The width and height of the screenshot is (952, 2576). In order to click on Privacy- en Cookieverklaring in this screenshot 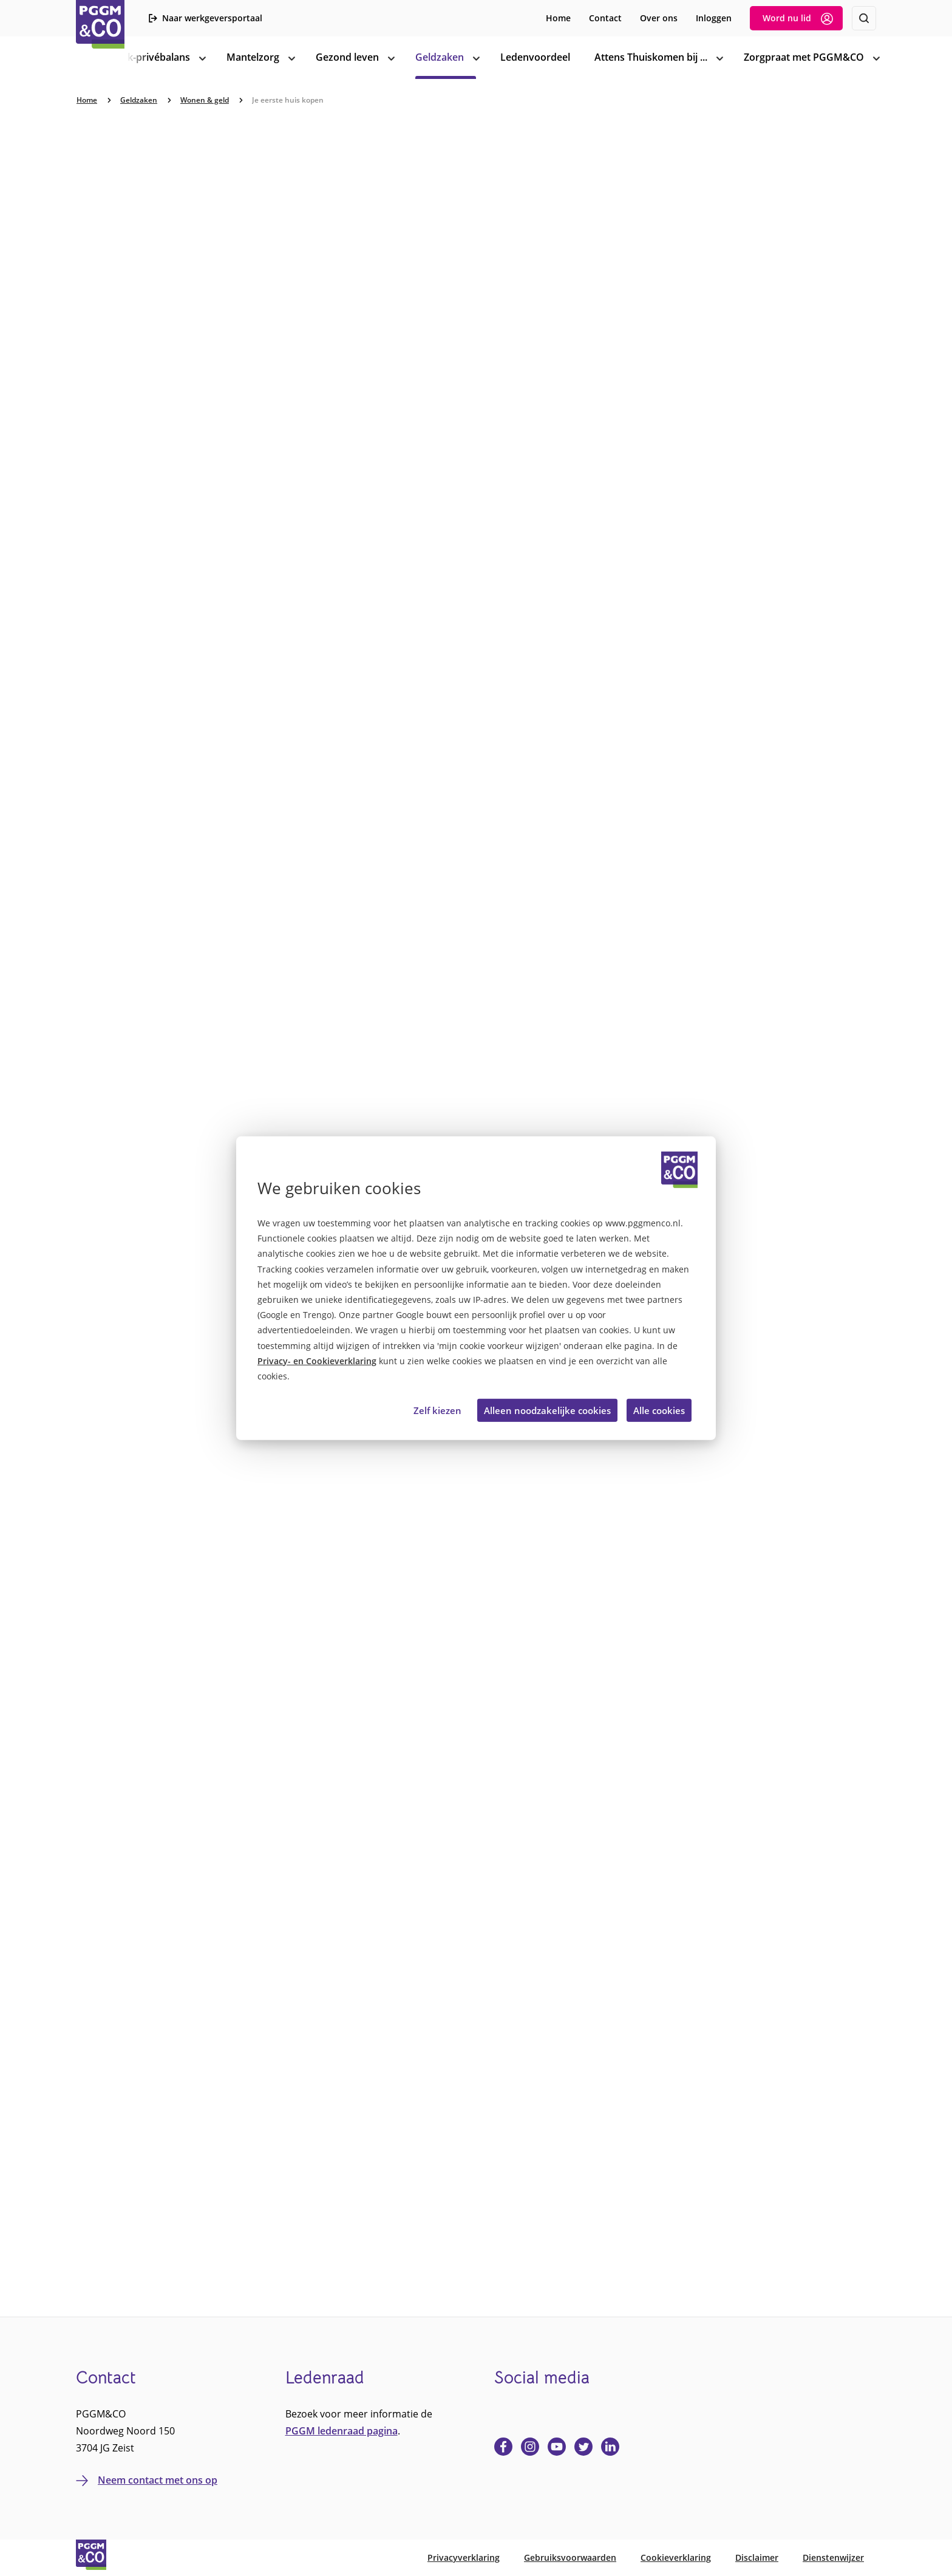, I will do `click(316, 1361)`.